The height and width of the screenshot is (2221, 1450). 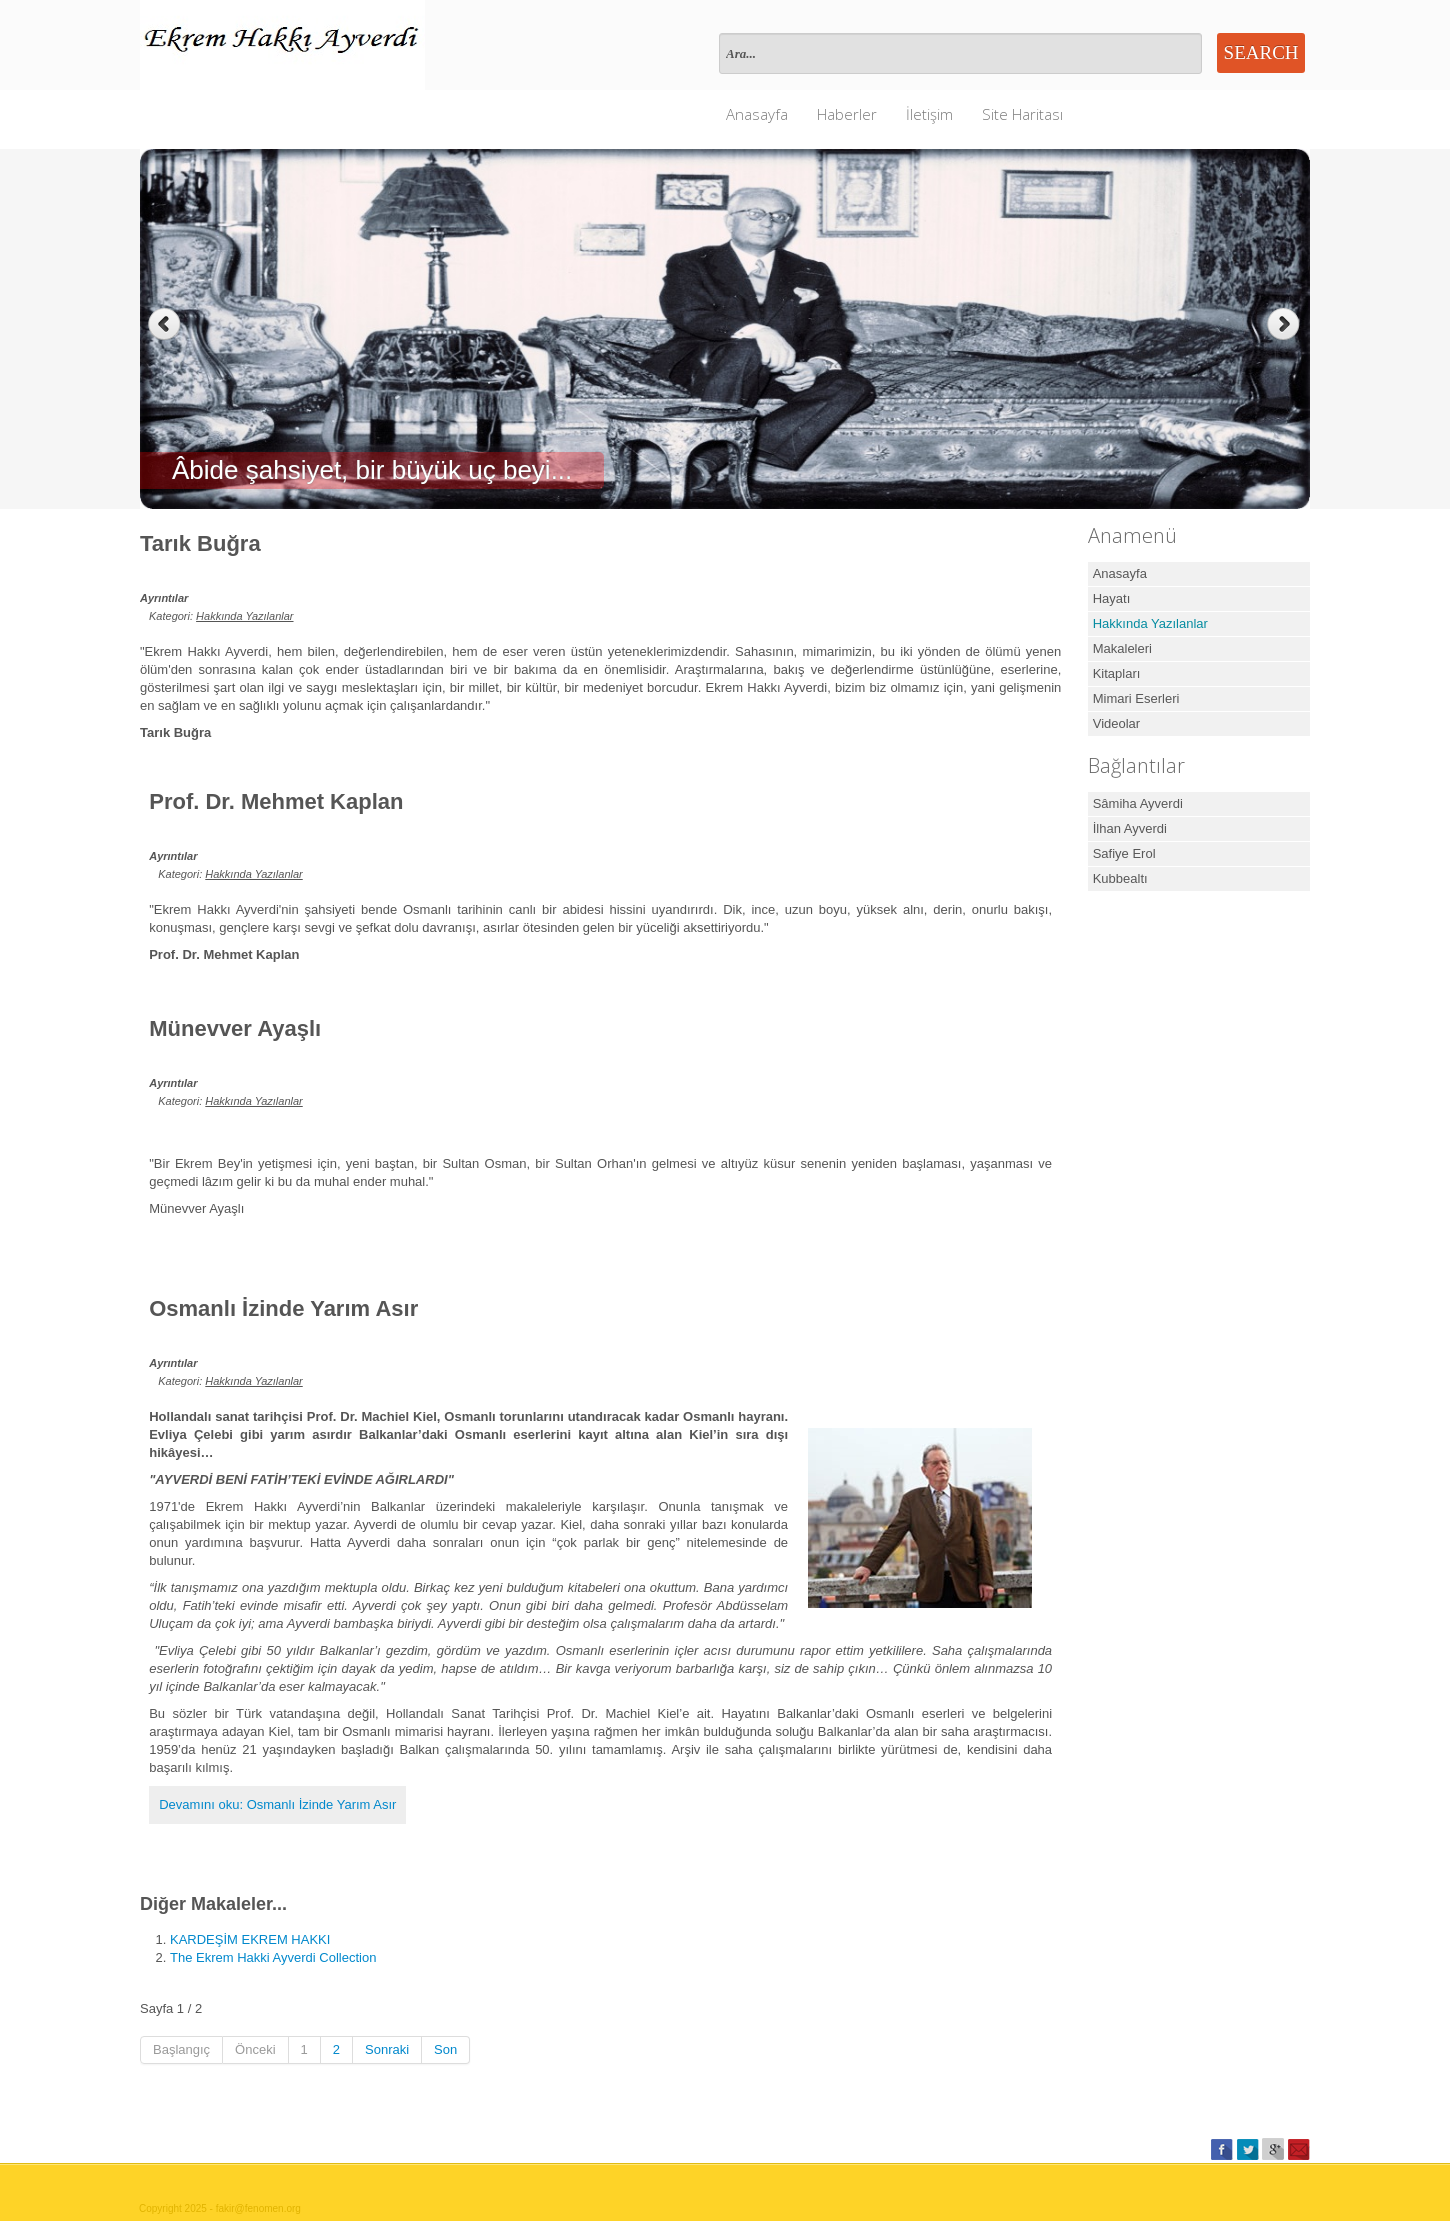 I want to click on Next, so click(x=1285, y=324).